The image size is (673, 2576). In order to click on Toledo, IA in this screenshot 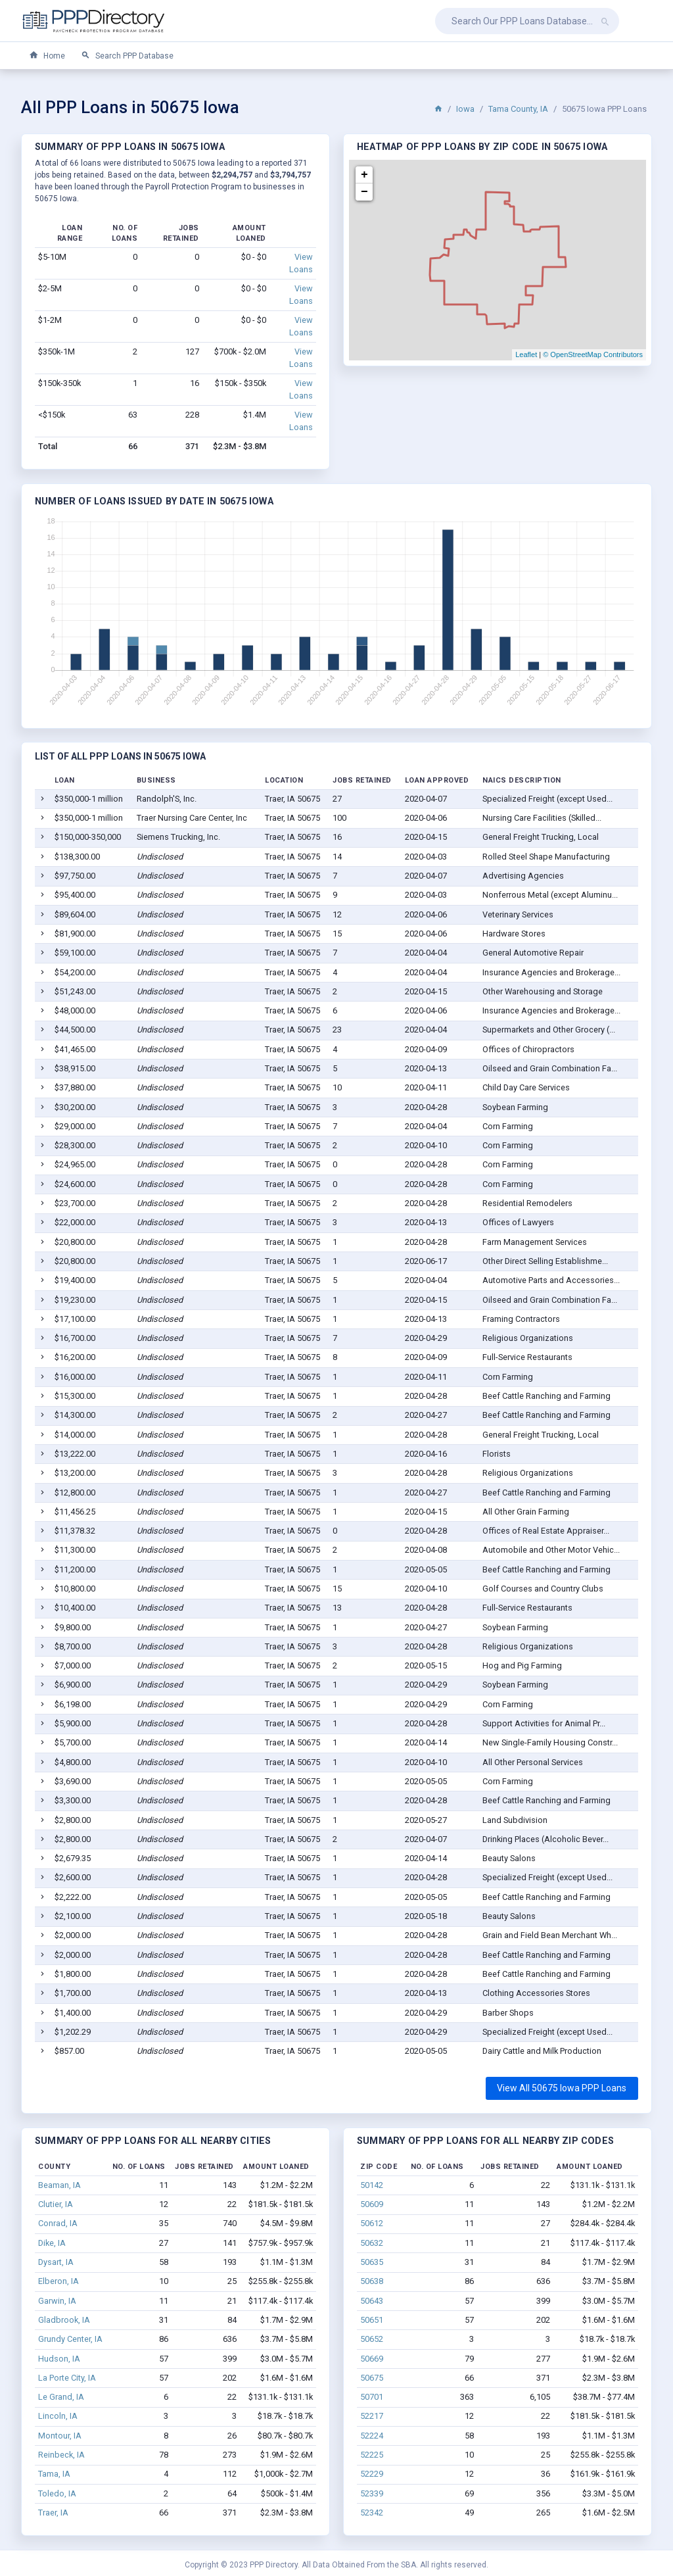, I will do `click(57, 2493)`.